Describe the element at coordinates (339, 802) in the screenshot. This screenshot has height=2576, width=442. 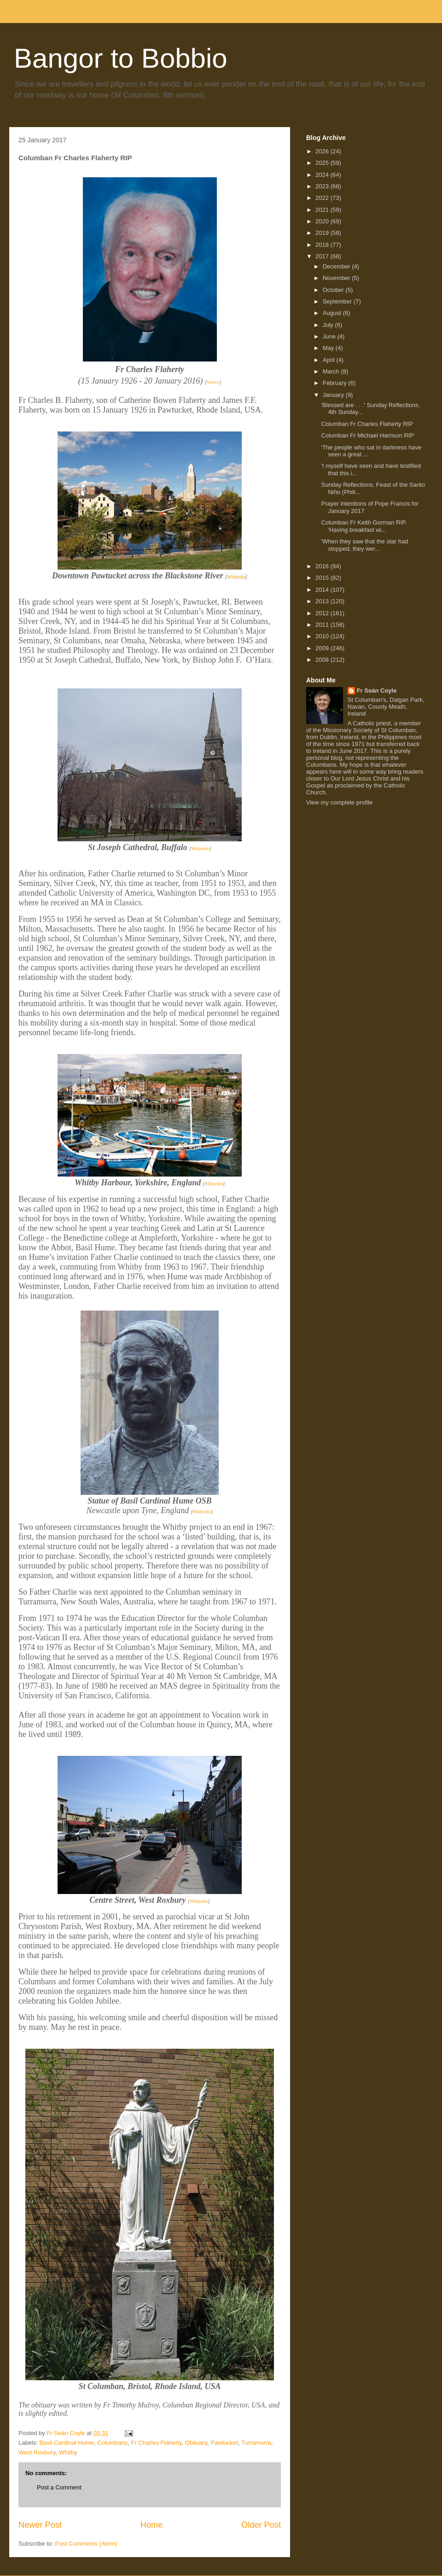
I see `View my complete profile` at that location.